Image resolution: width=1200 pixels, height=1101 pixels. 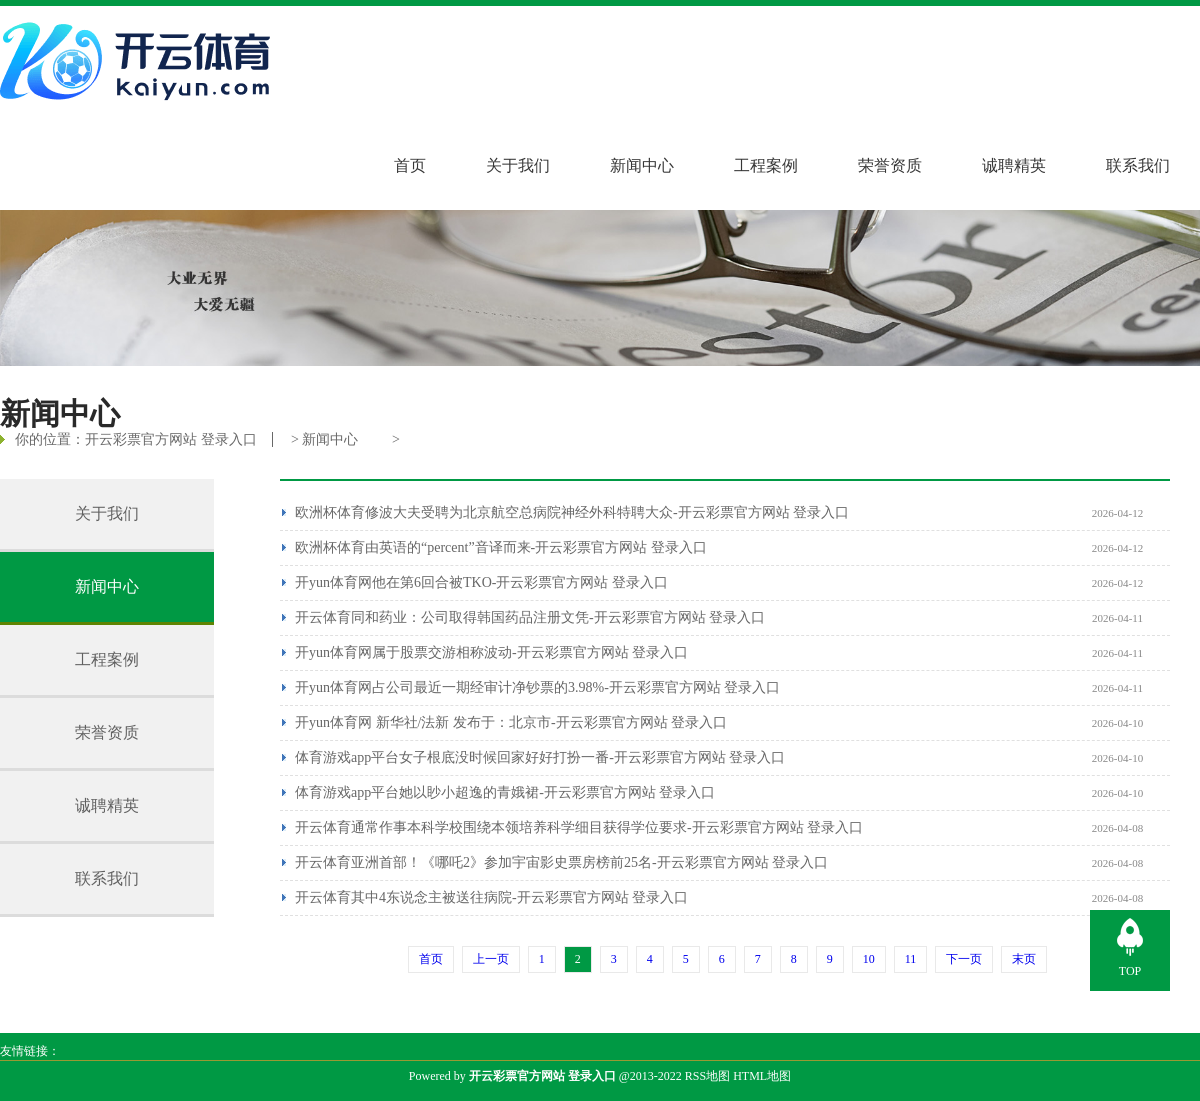 What do you see at coordinates (1138, 165) in the screenshot?
I see `联系我们` at bounding box center [1138, 165].